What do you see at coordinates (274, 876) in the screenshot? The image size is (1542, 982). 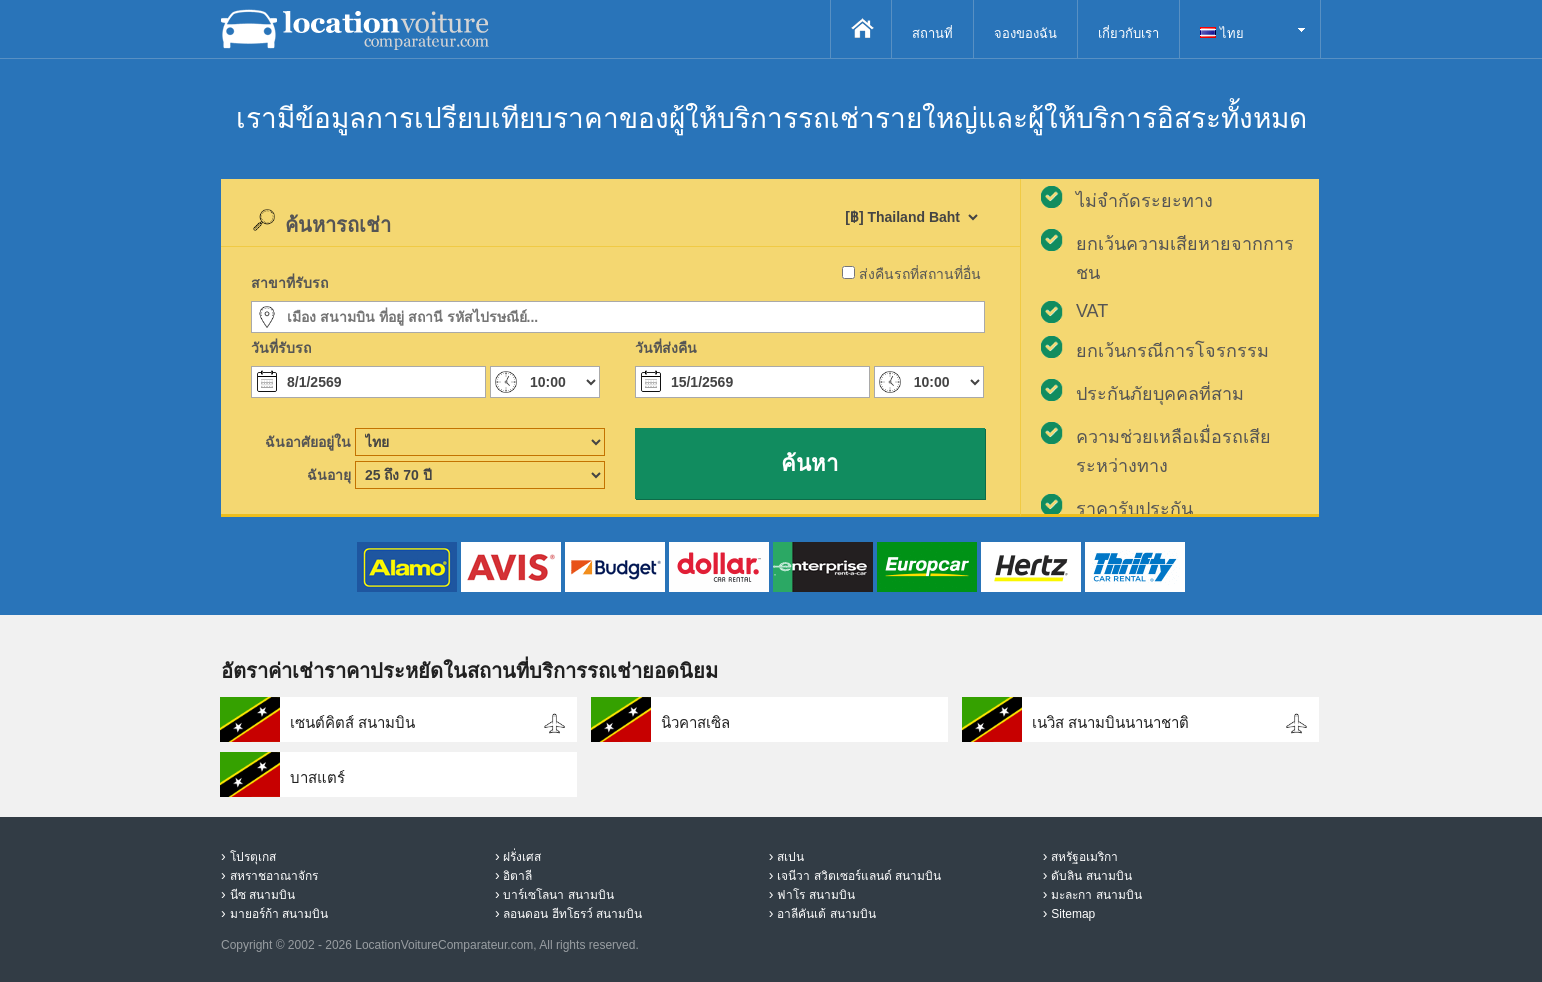 I see `สหราชอาณาจักร` at bounding box center [274, 876].